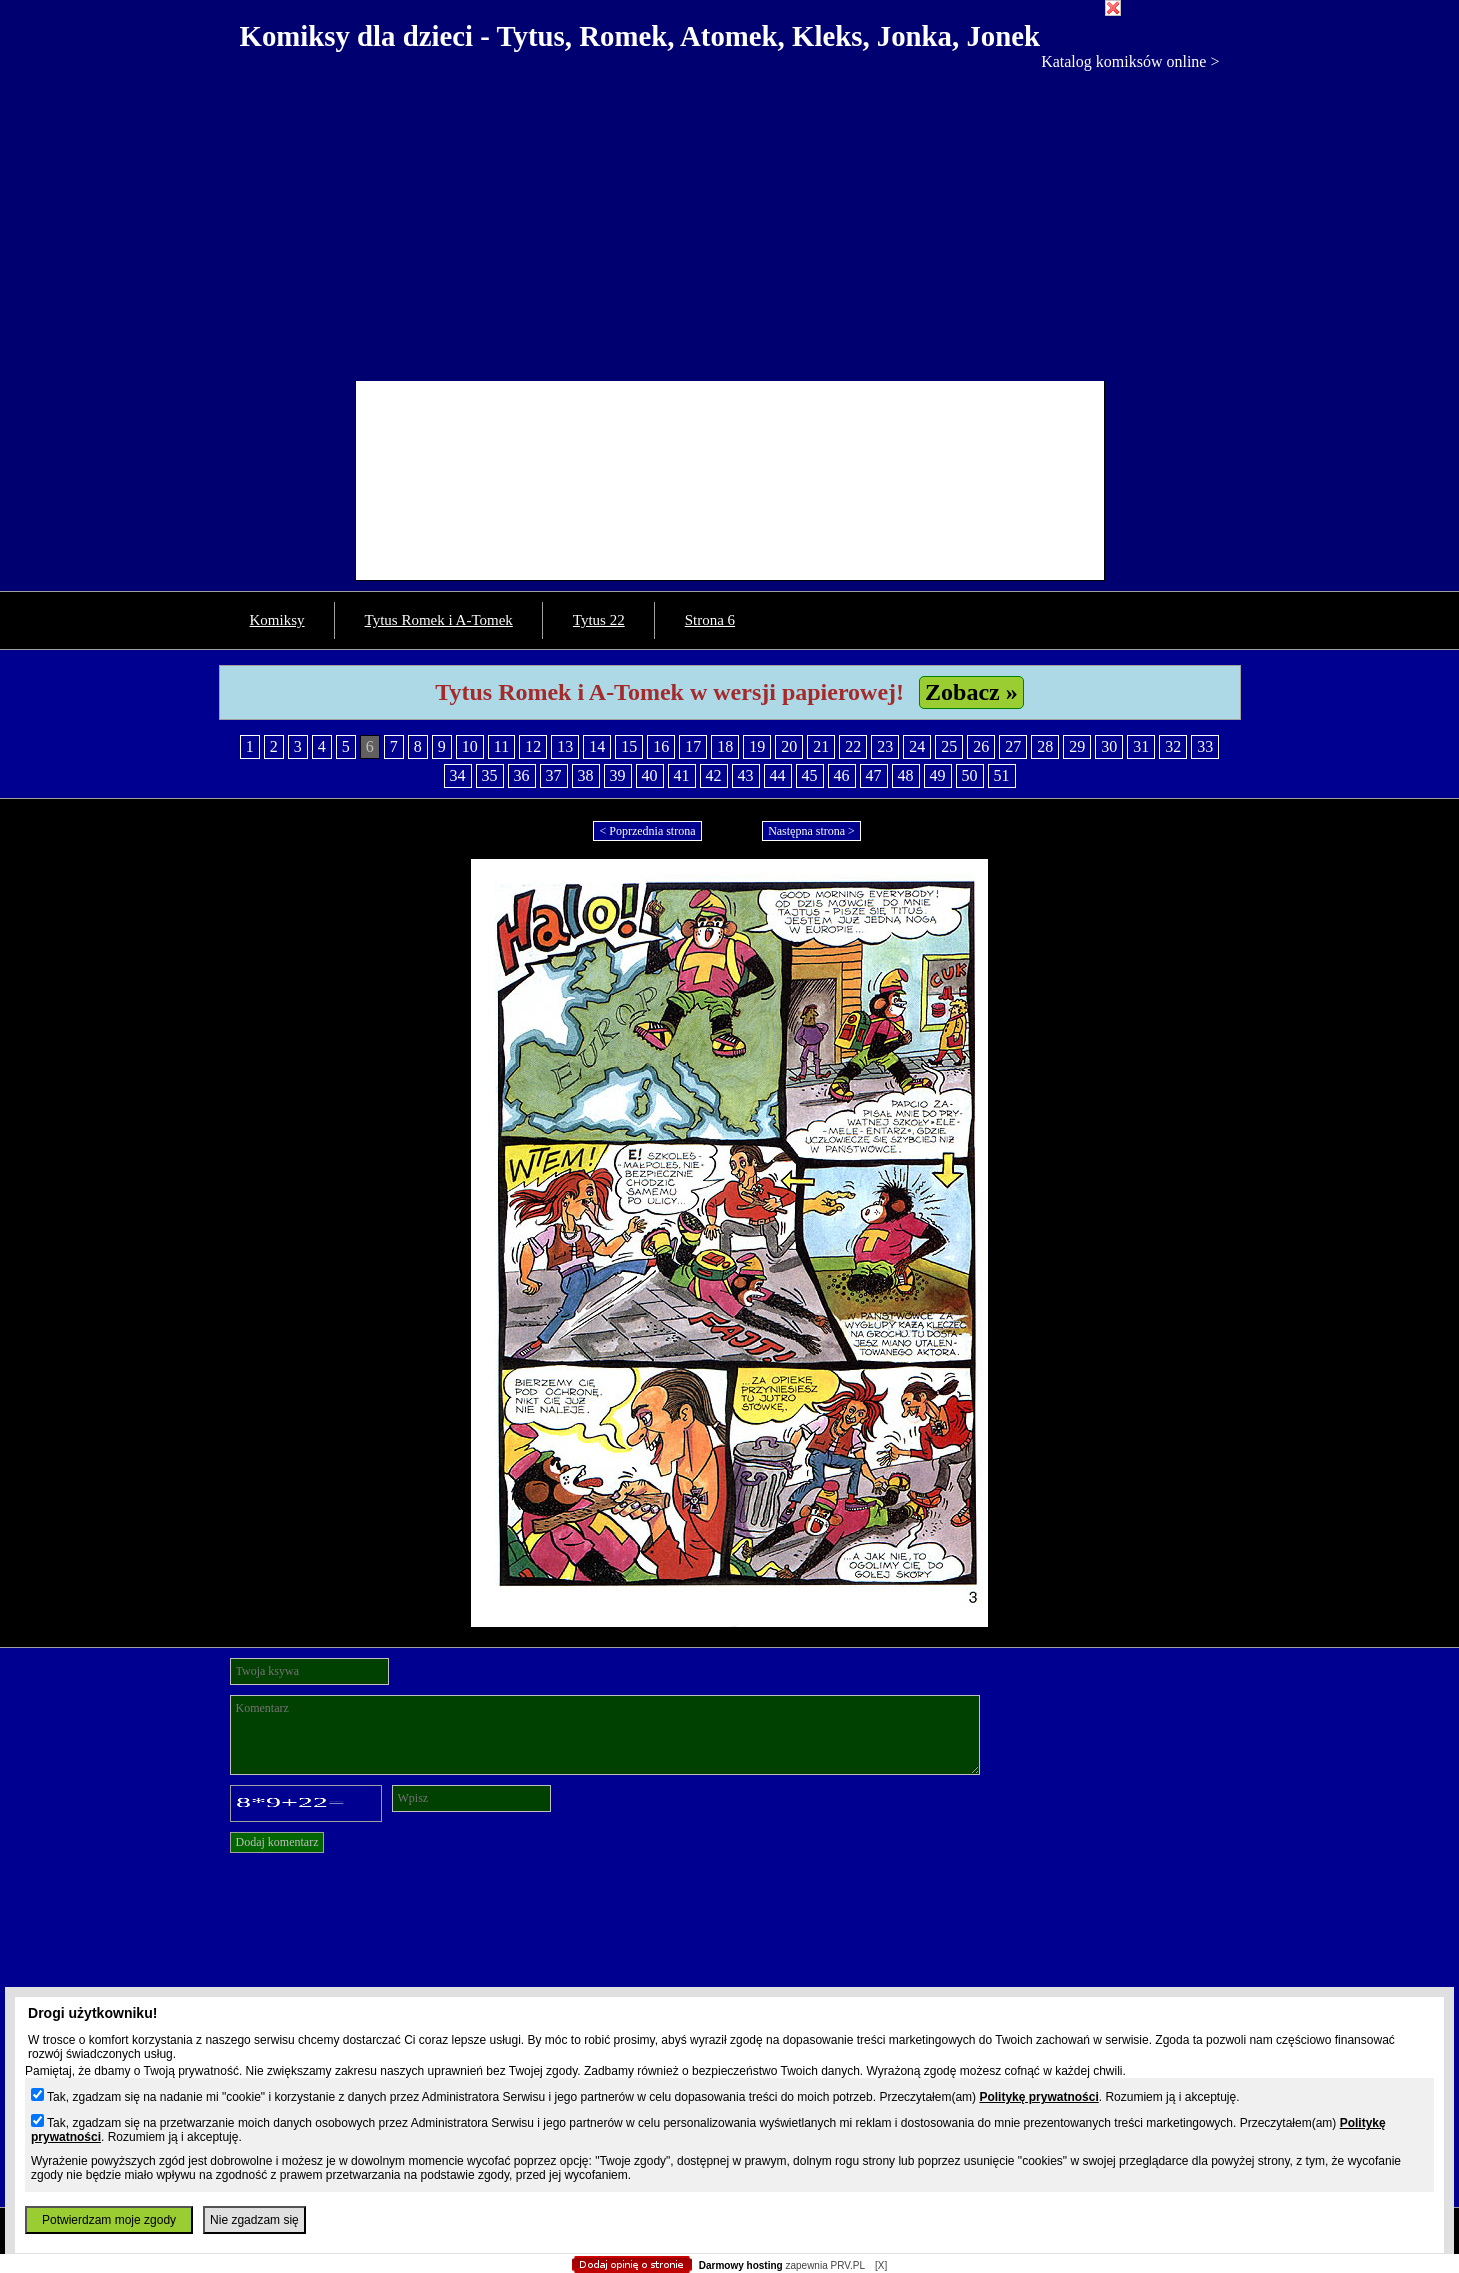 This screenshot has width=1459, height=2273. Describe the element at coordinates (586, 775) in the screenshot. I see `38` at that location.